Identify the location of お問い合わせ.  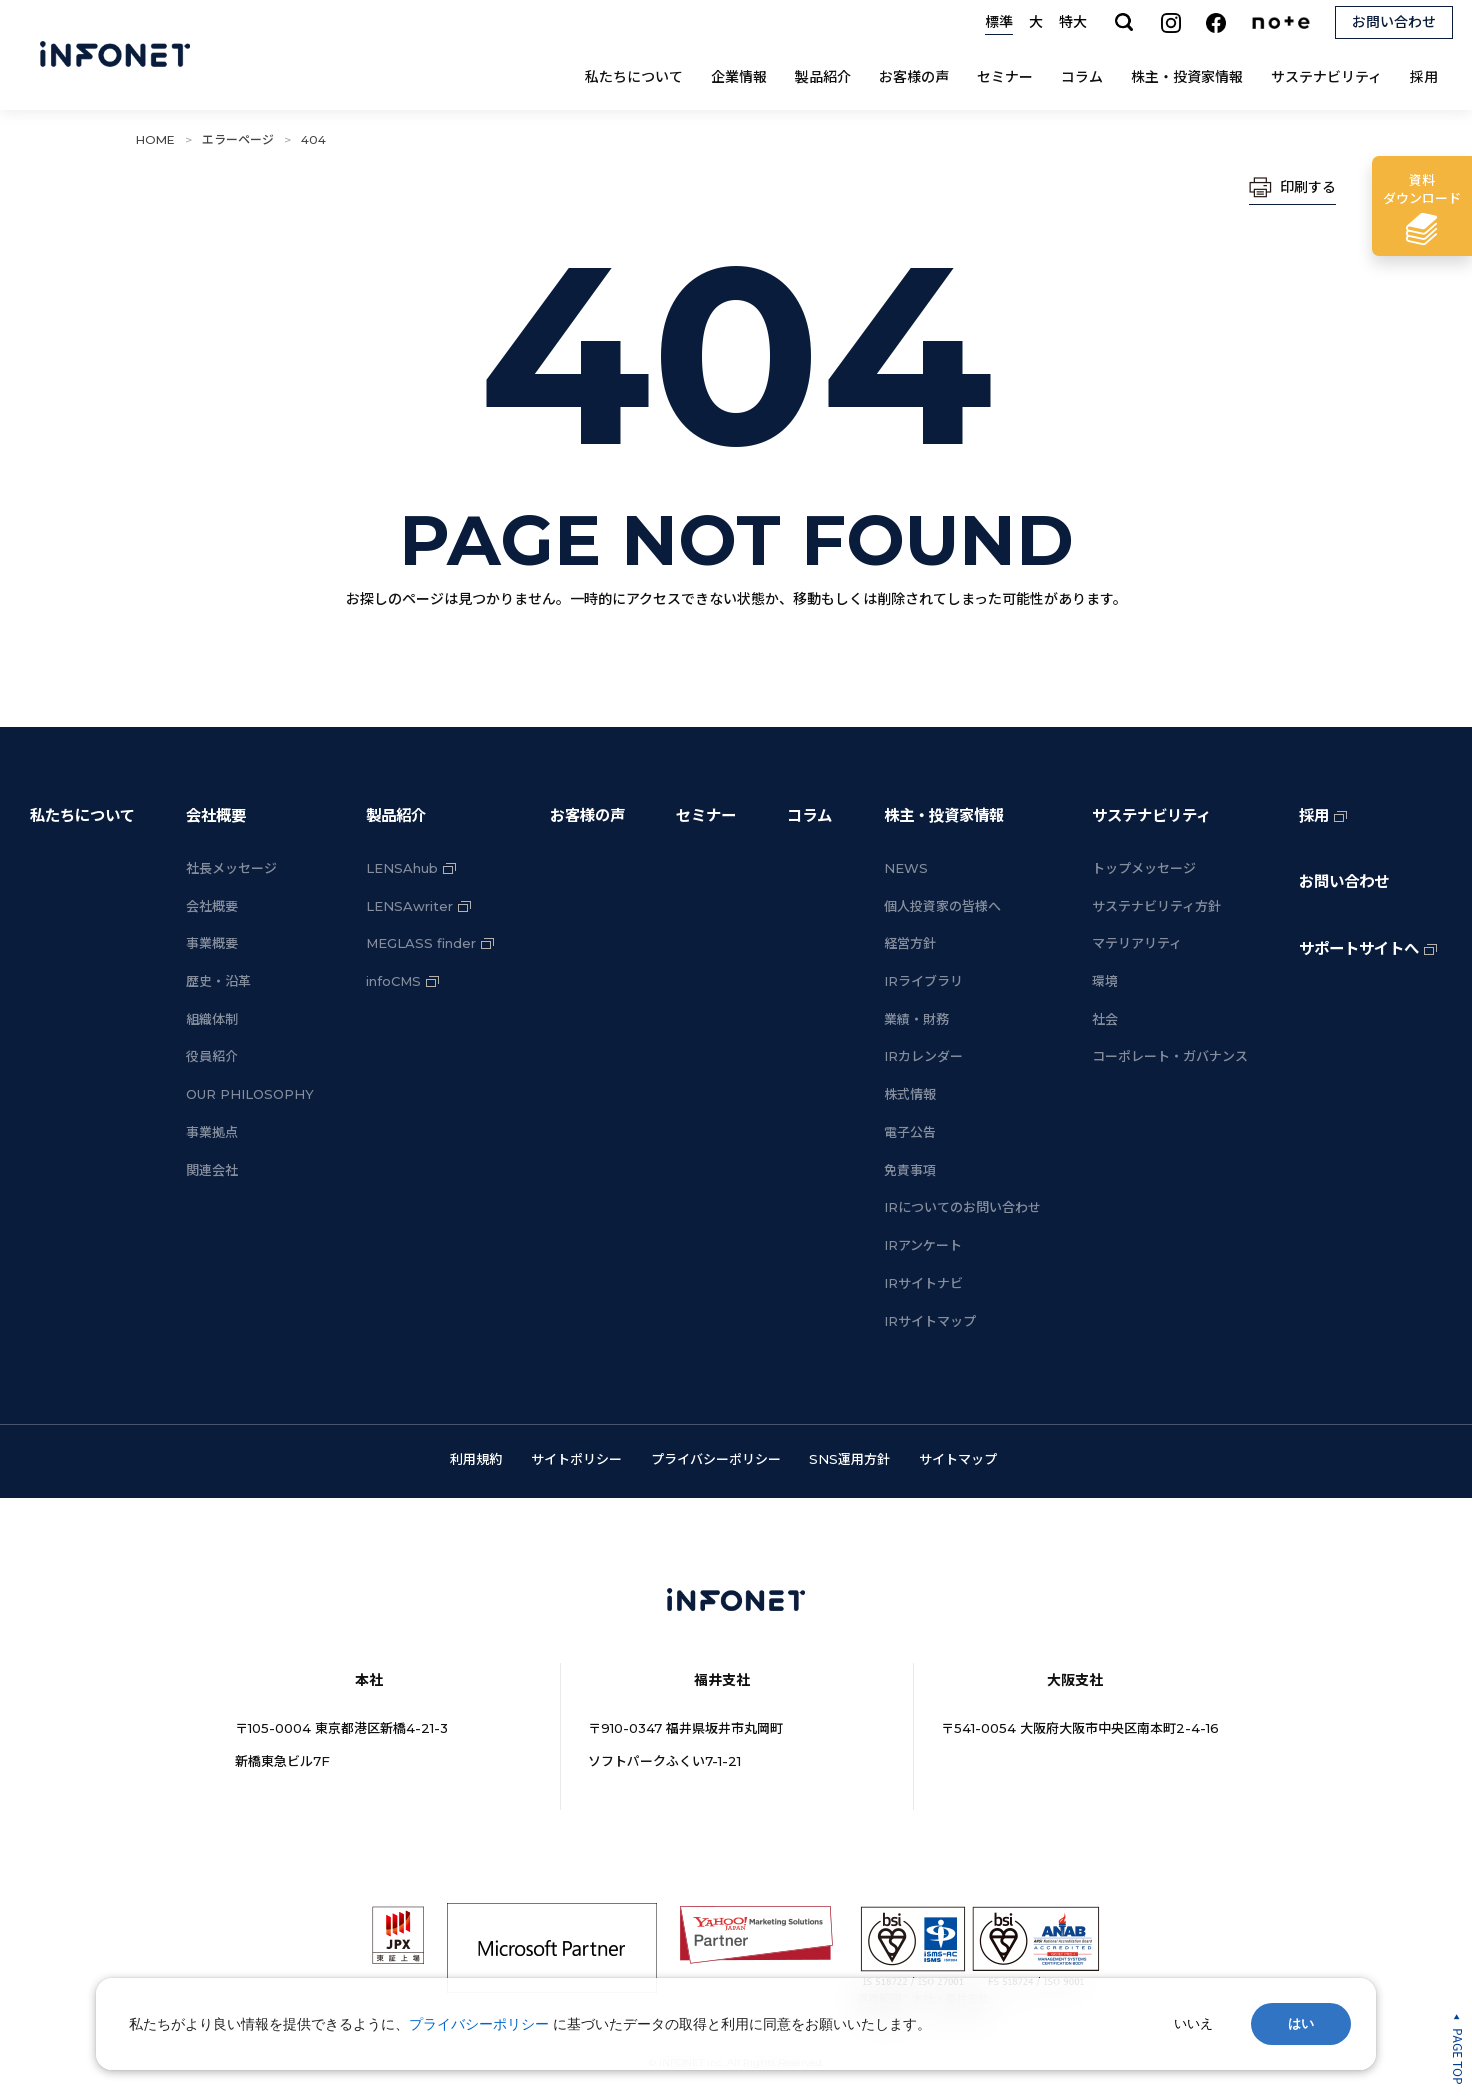
(1344, 881).